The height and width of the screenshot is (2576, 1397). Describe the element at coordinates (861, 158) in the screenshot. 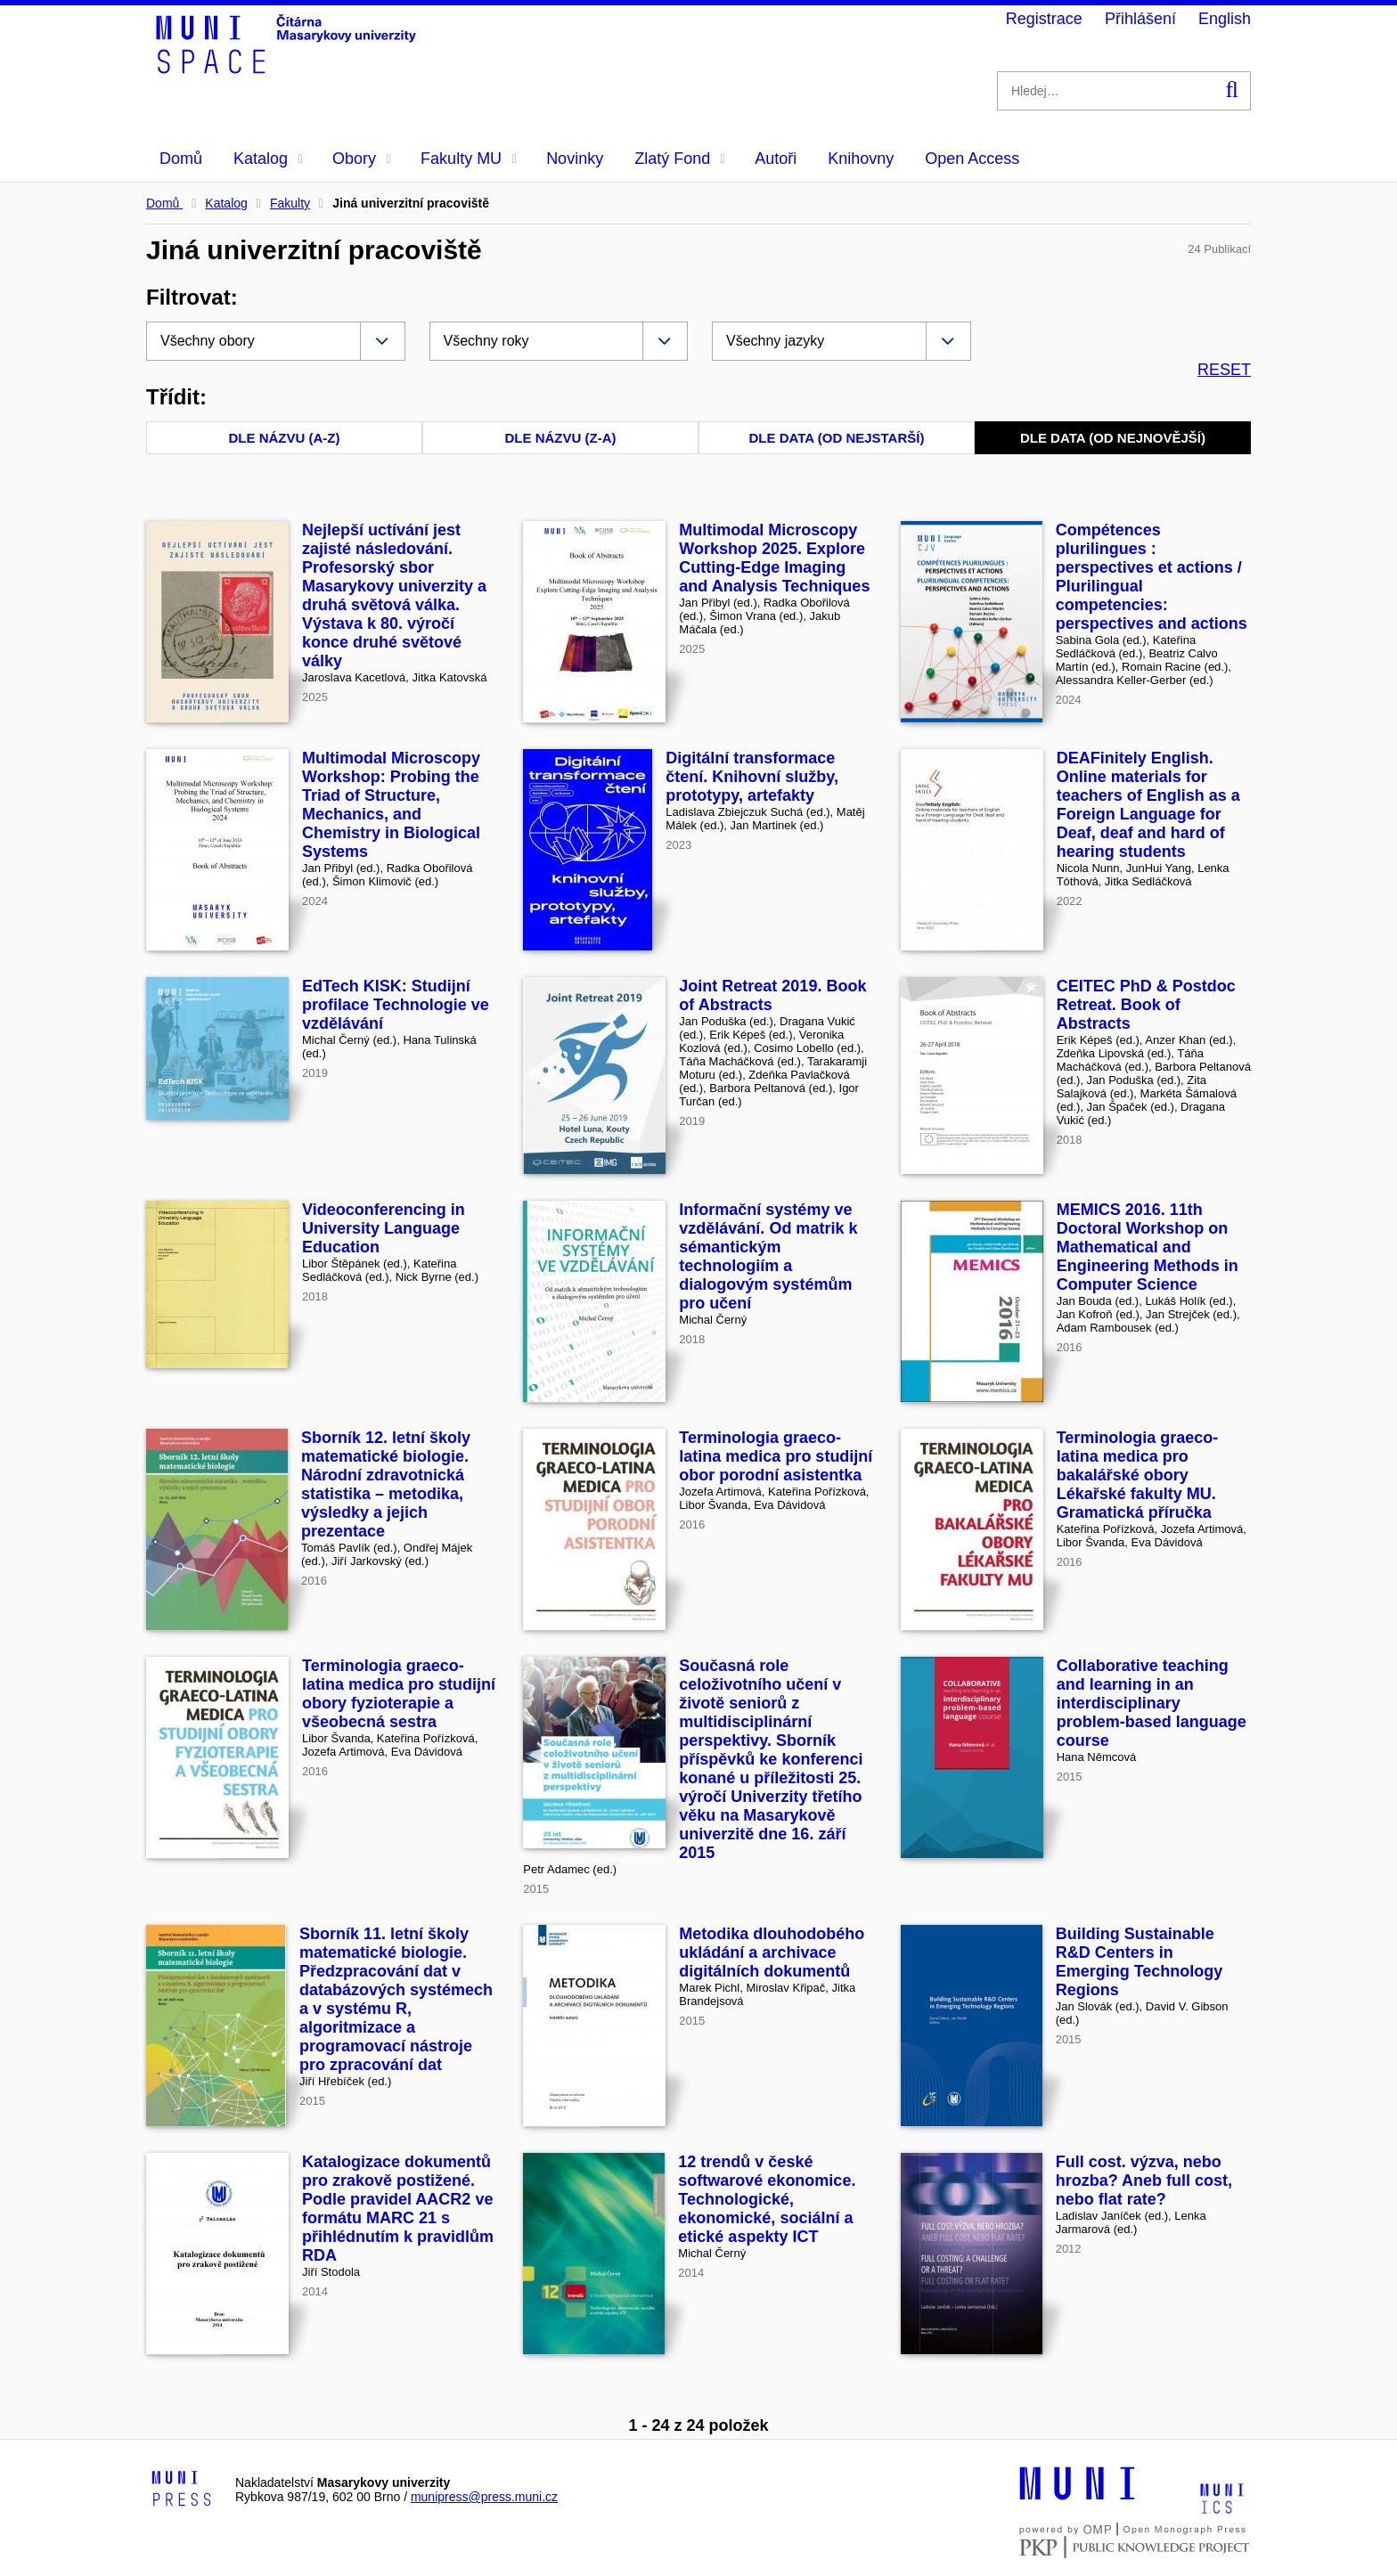

I see `Knihovny` at that location.